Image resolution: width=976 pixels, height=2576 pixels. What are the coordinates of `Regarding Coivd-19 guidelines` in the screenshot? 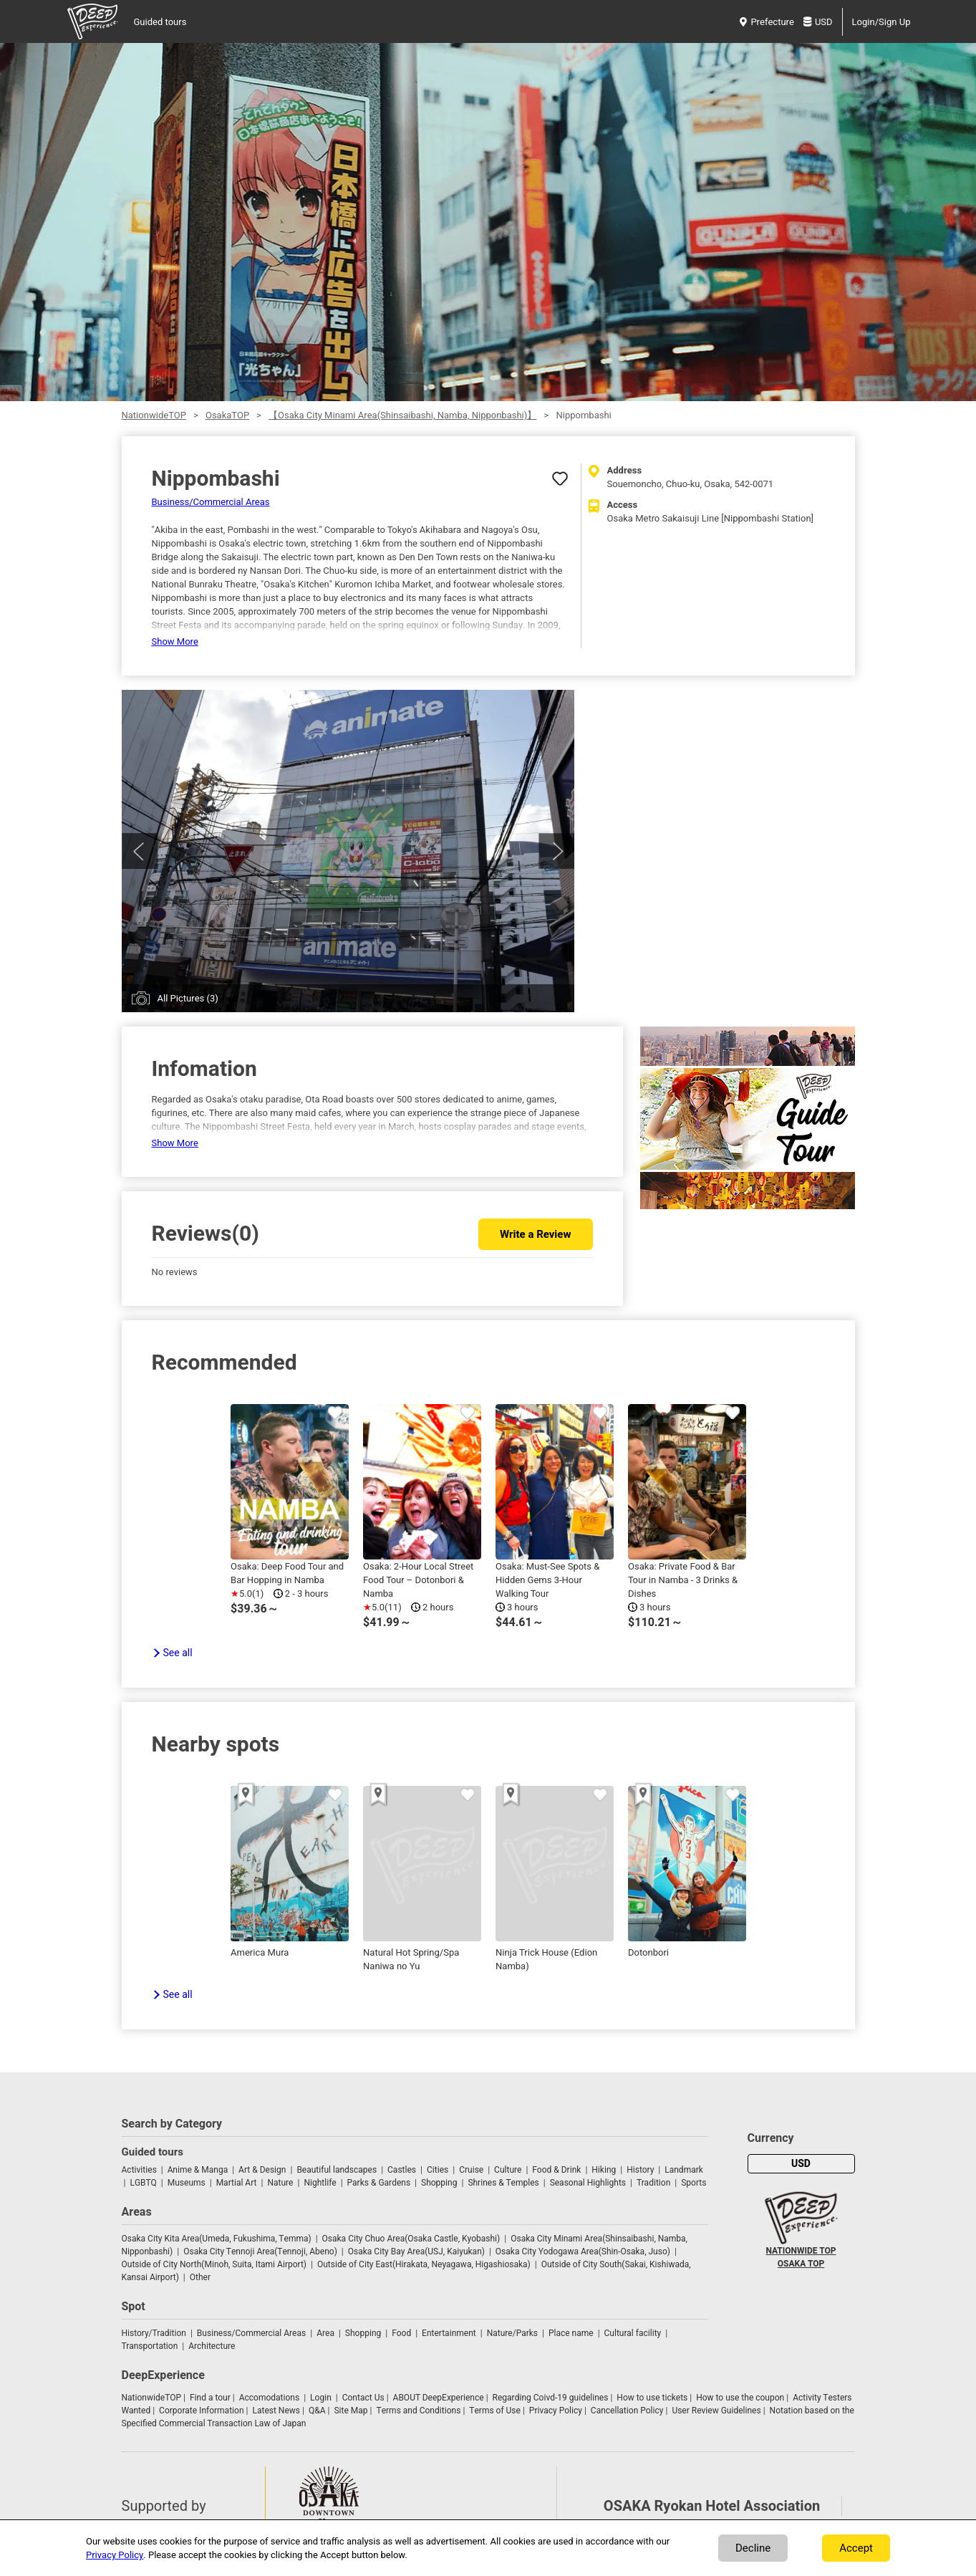 It's located at (551, 2397).